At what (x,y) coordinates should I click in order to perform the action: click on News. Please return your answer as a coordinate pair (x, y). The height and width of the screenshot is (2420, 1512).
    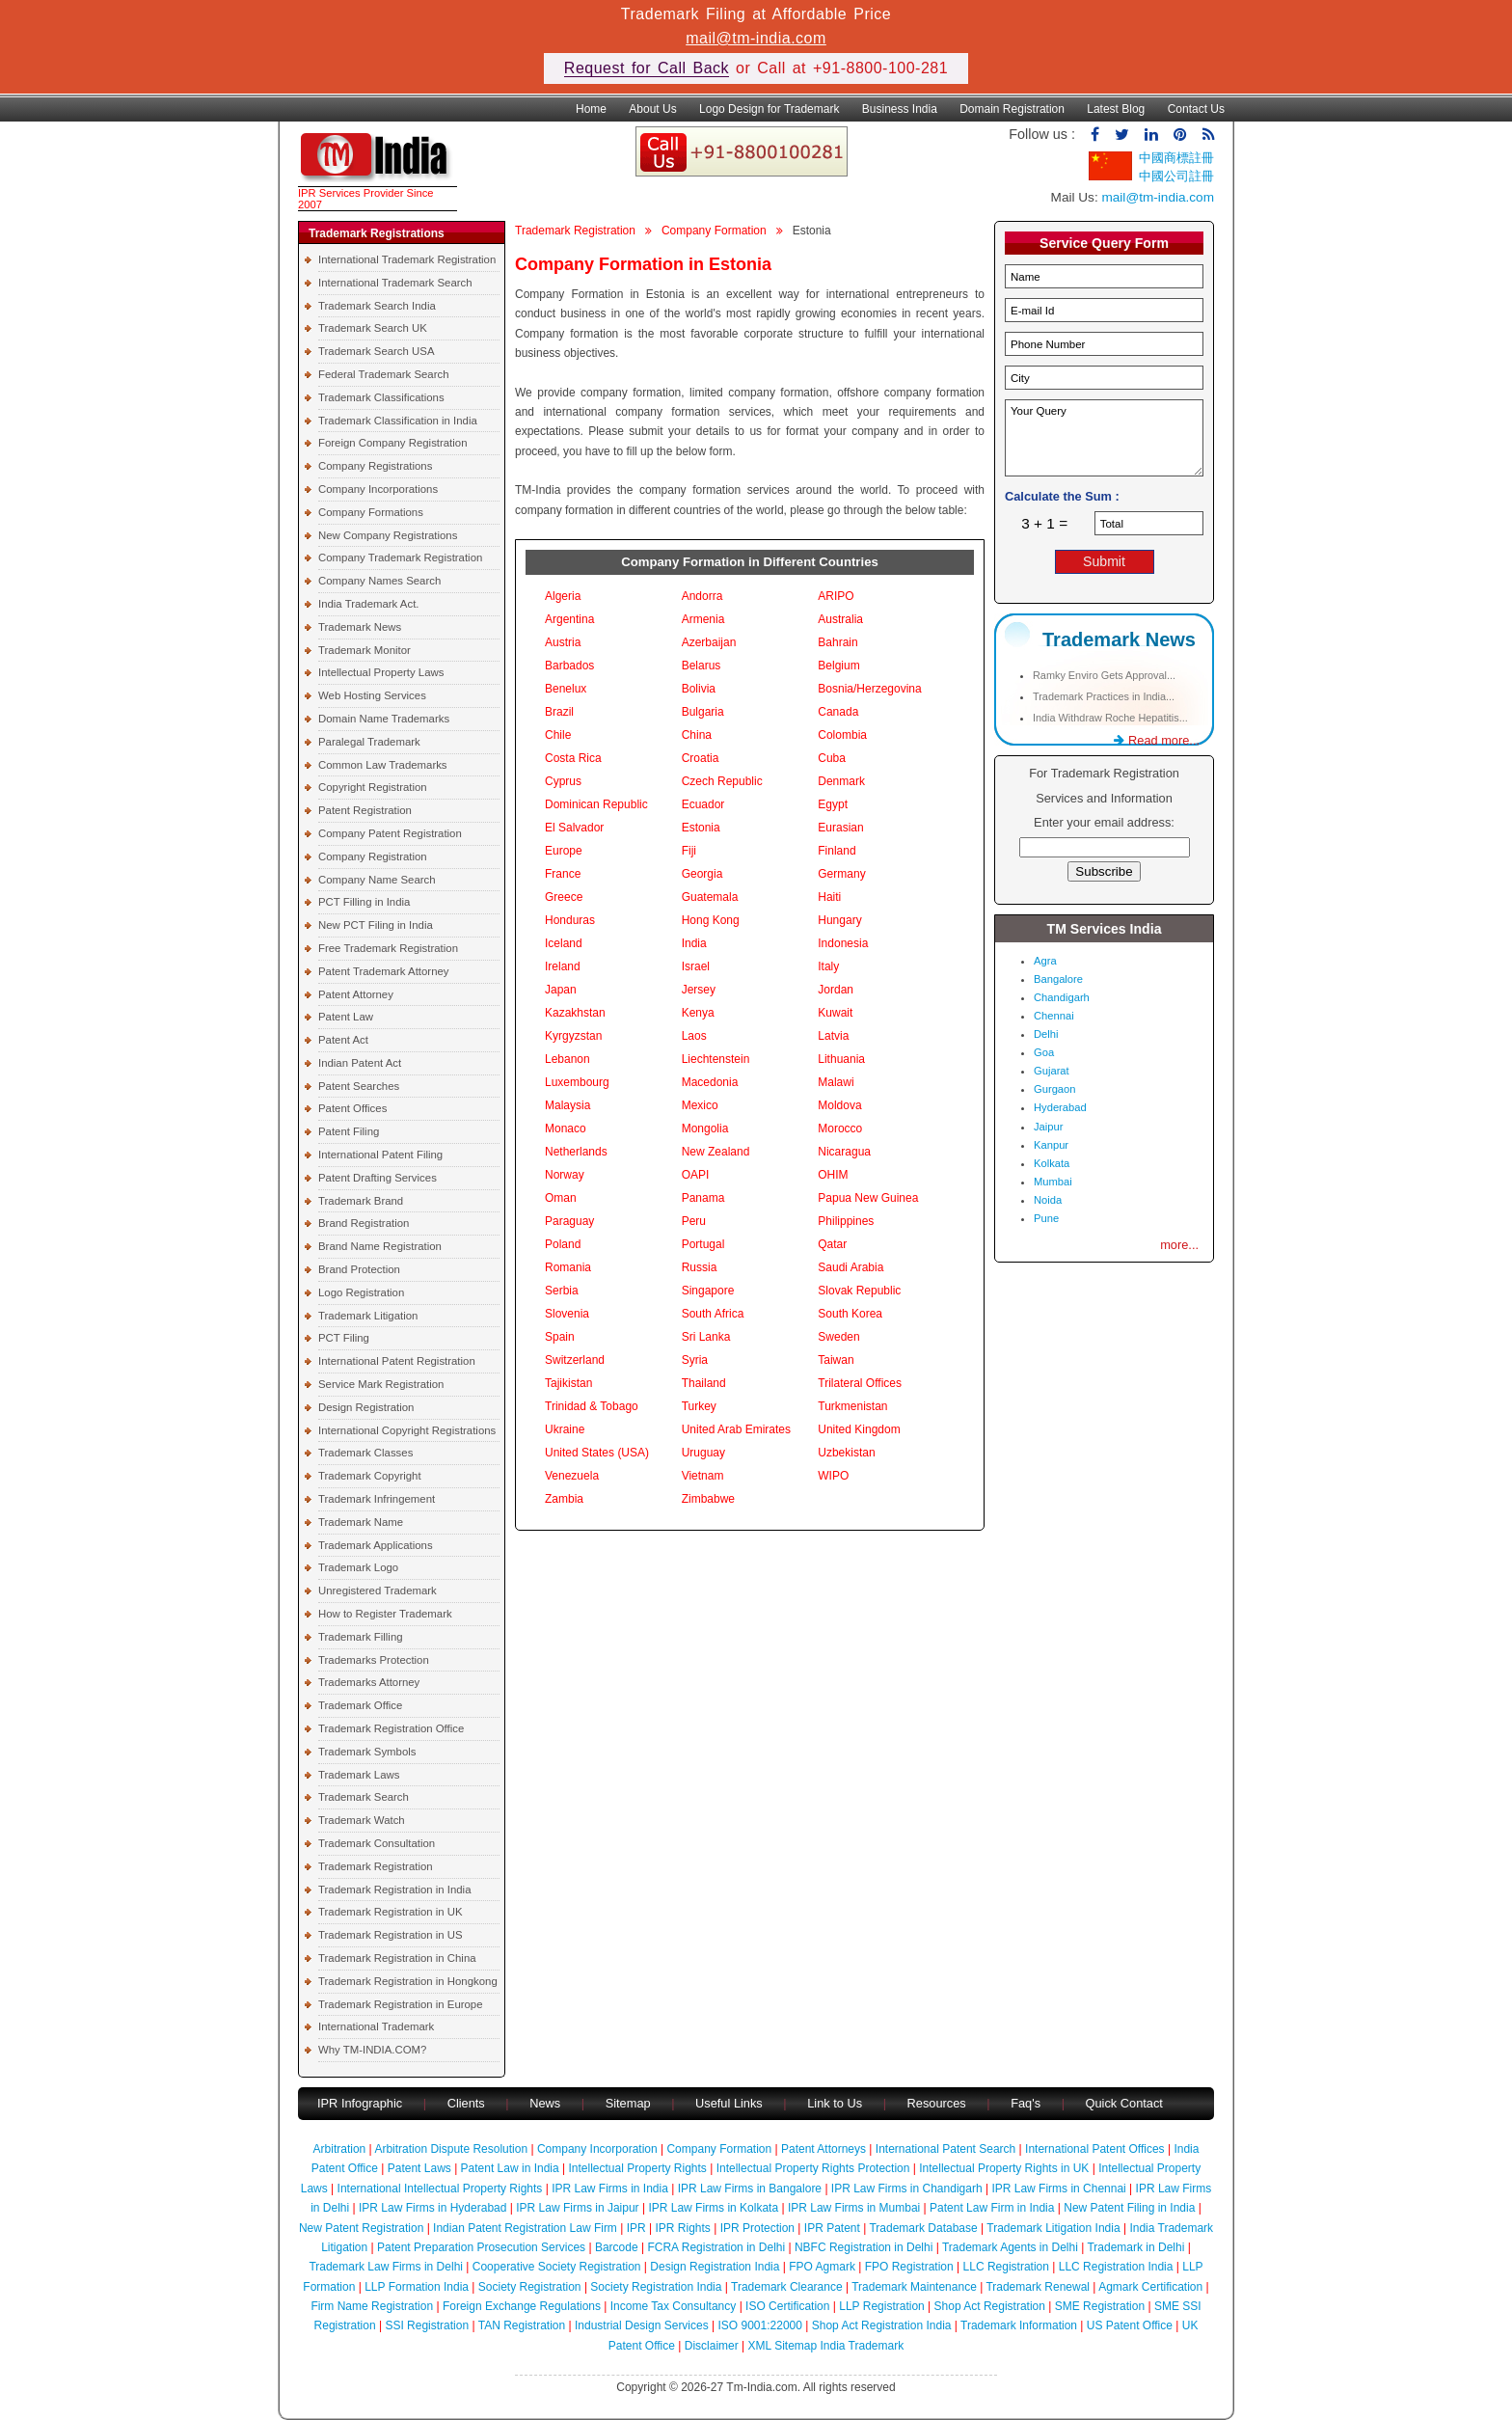
    Looking at the image, I should click on (546, 2103).